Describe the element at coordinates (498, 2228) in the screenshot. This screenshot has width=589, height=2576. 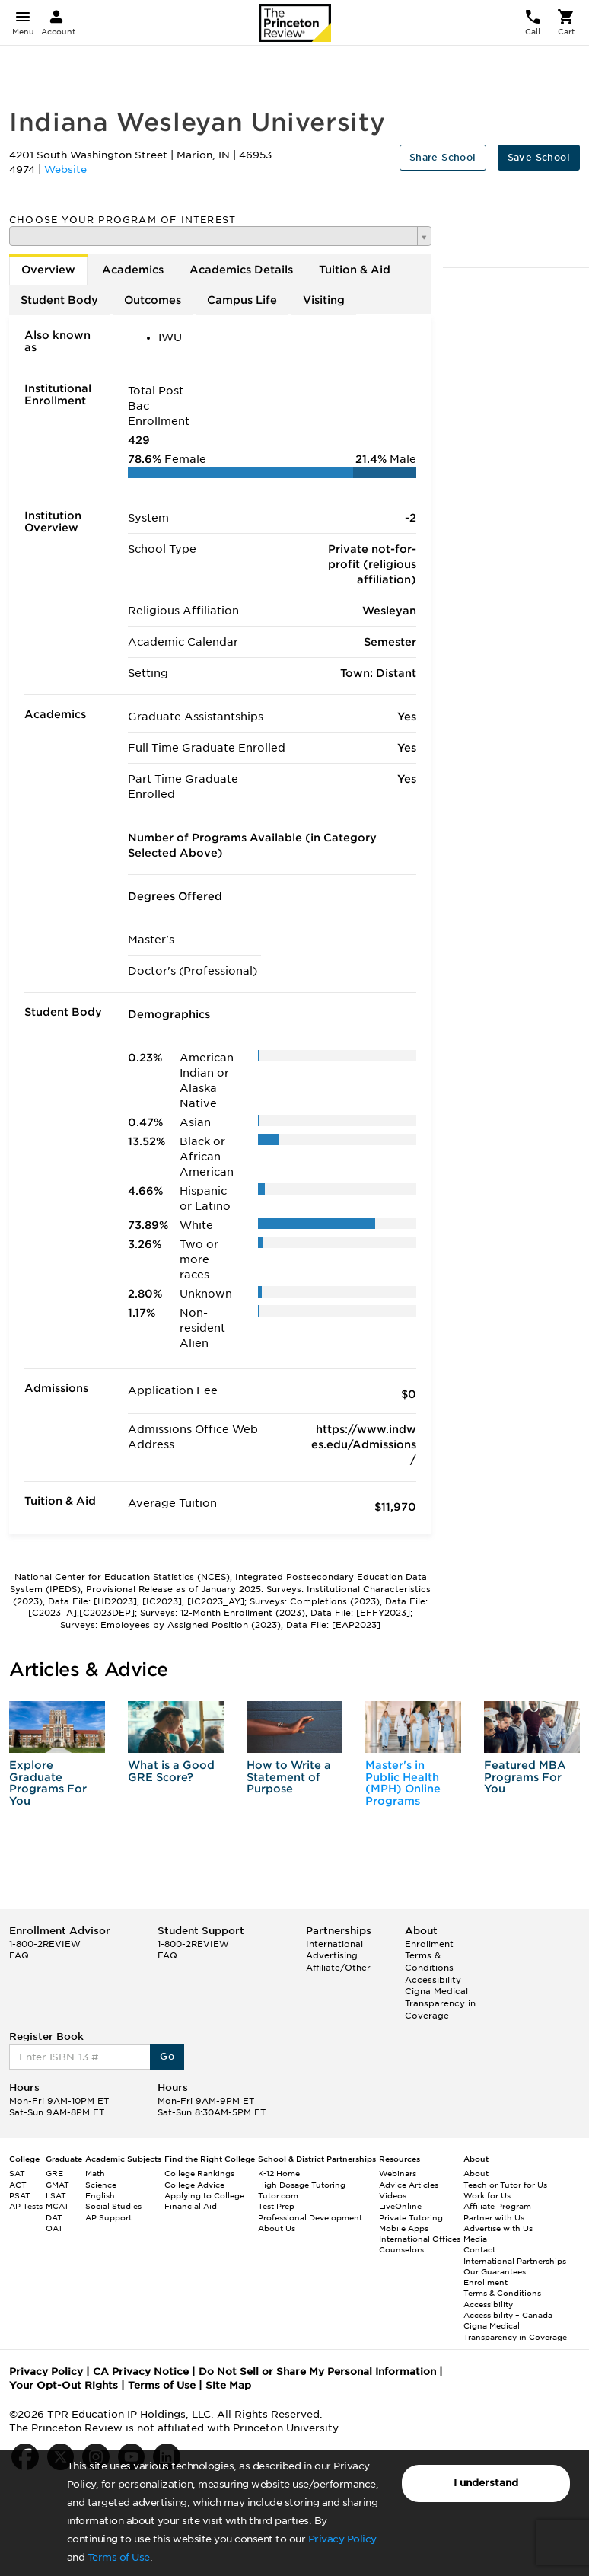
I see `Advertise with Us` at that location.